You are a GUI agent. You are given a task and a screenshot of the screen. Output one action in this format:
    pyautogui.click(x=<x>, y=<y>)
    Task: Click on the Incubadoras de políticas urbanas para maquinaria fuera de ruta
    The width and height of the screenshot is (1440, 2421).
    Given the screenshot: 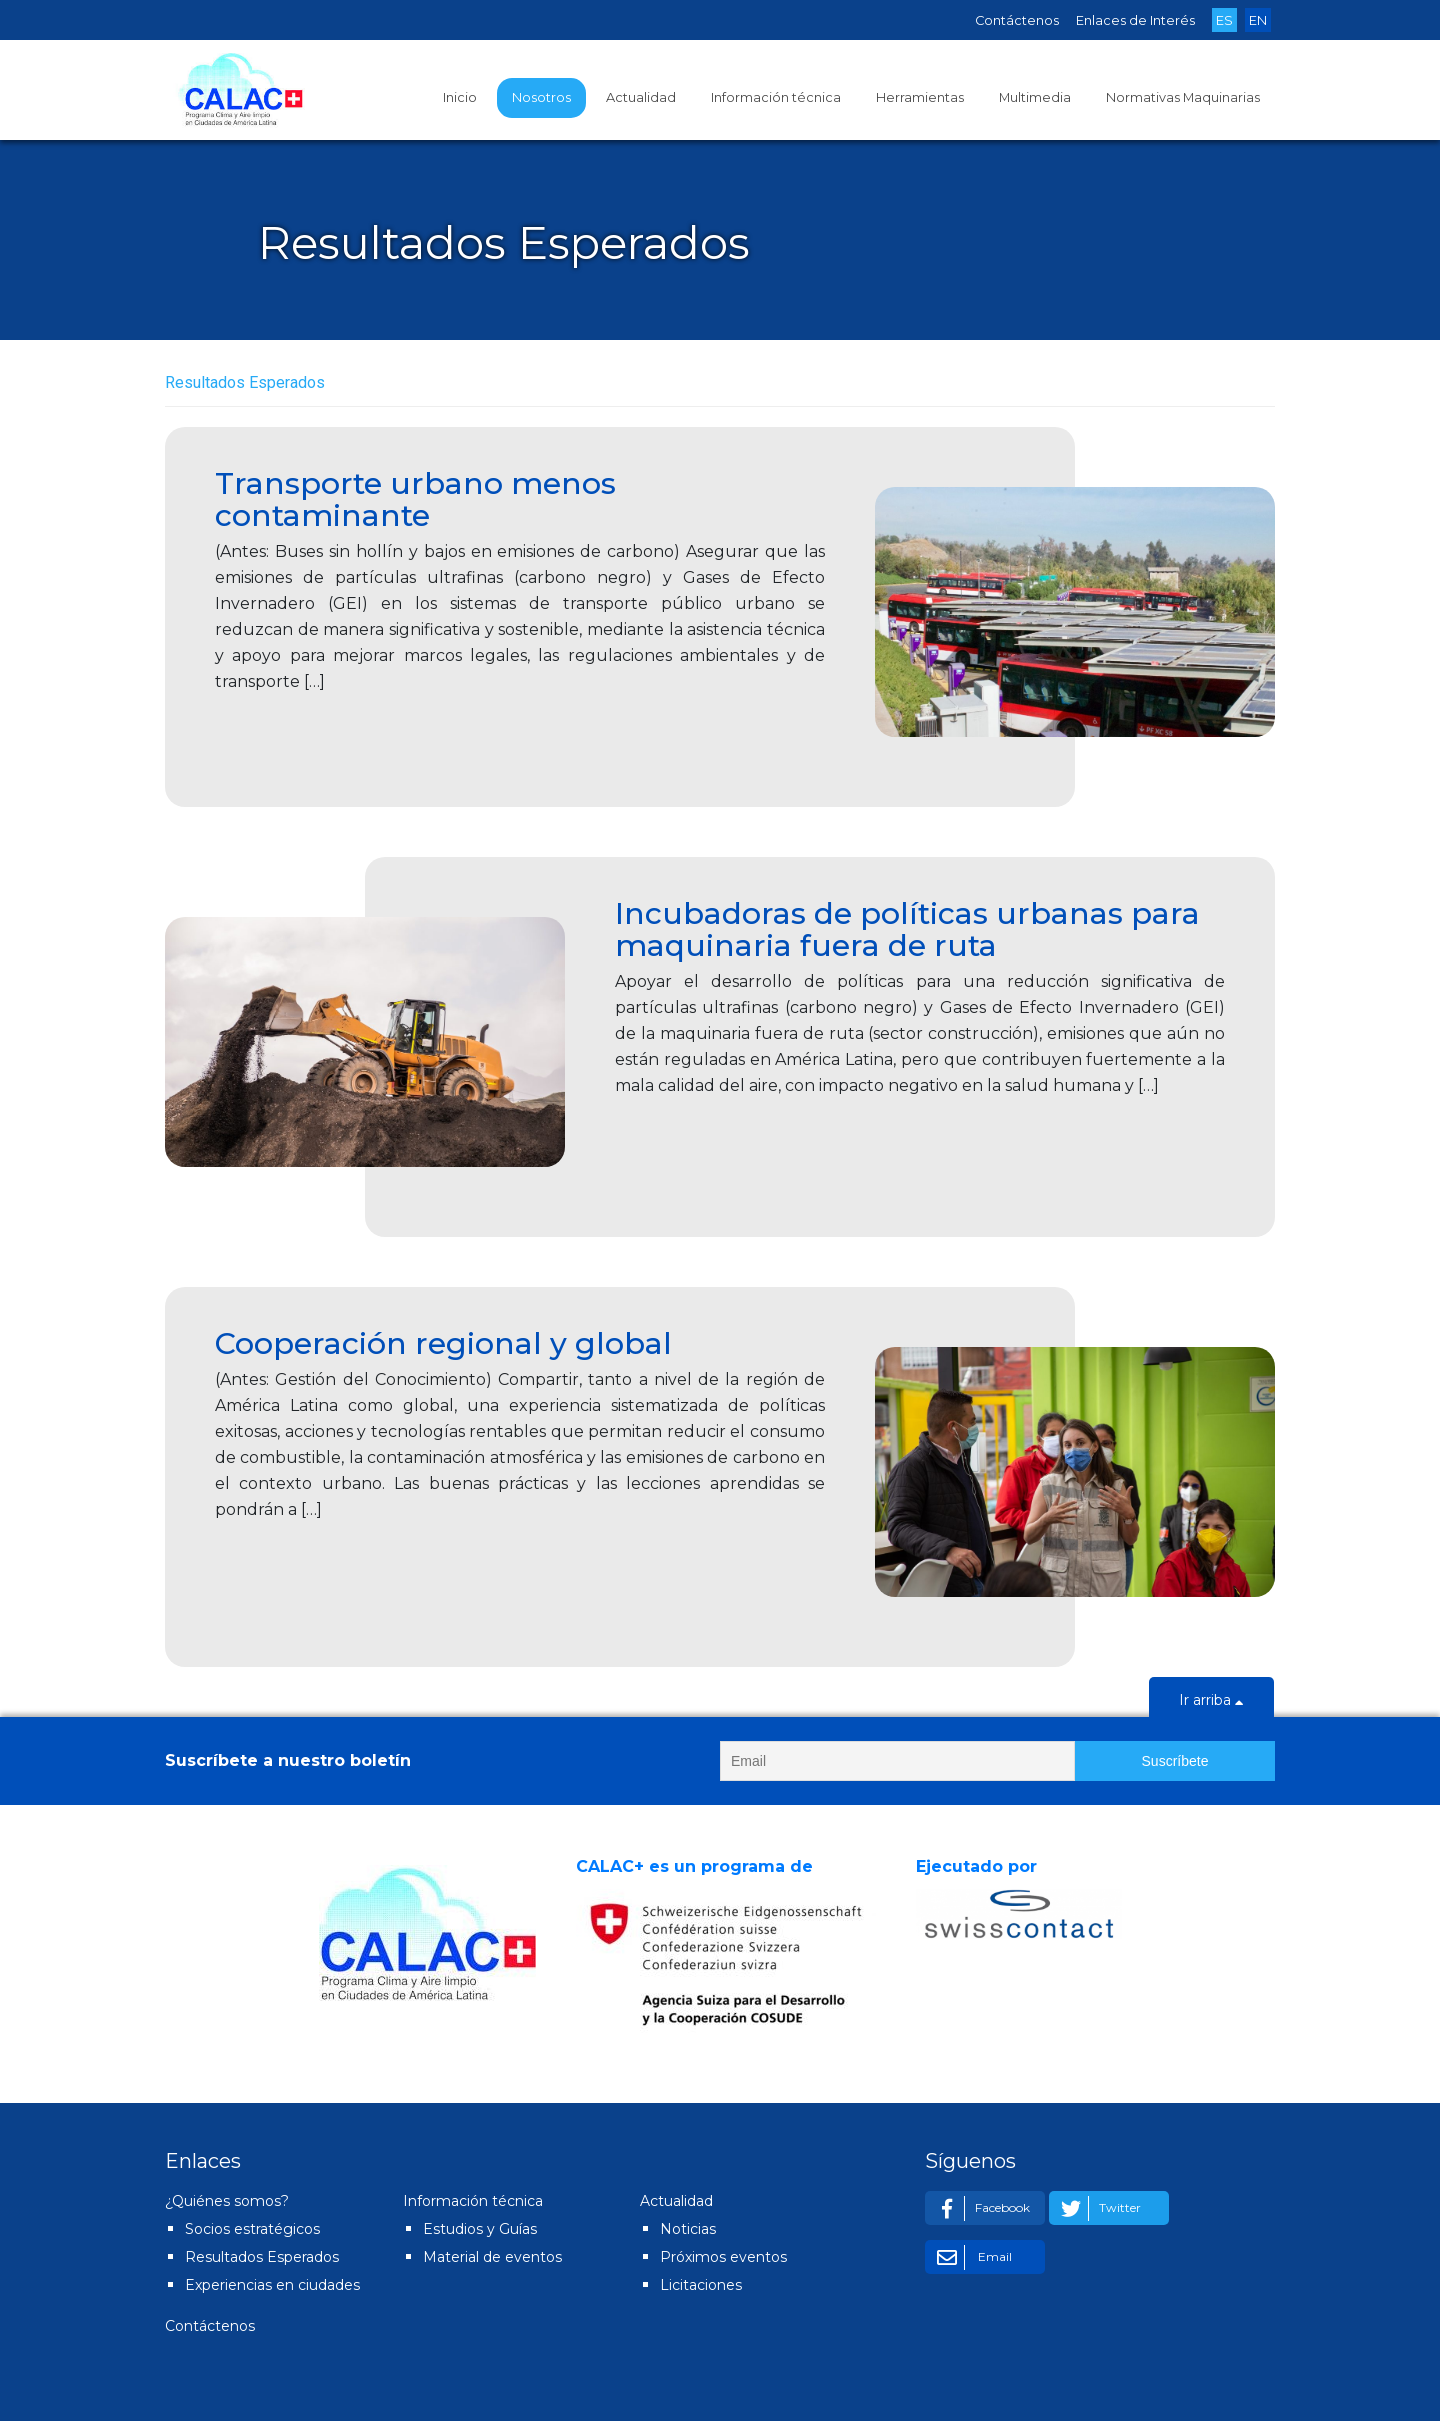 What is the action you would take?
    pyautogui.click(x=907, y=929)
    